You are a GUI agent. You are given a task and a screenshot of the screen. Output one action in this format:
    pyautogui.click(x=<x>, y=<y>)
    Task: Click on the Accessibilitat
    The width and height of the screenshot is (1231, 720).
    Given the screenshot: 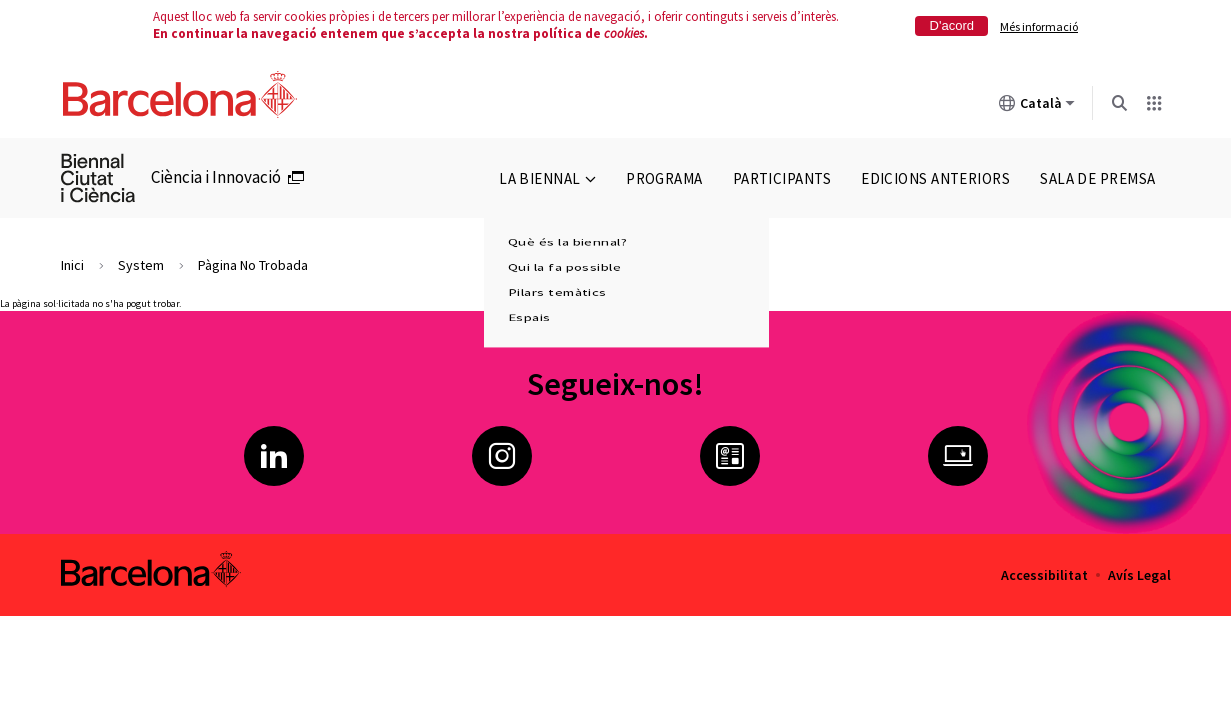 What is the action you would take?
    pyautogui.click(x=1044, y=575)
    